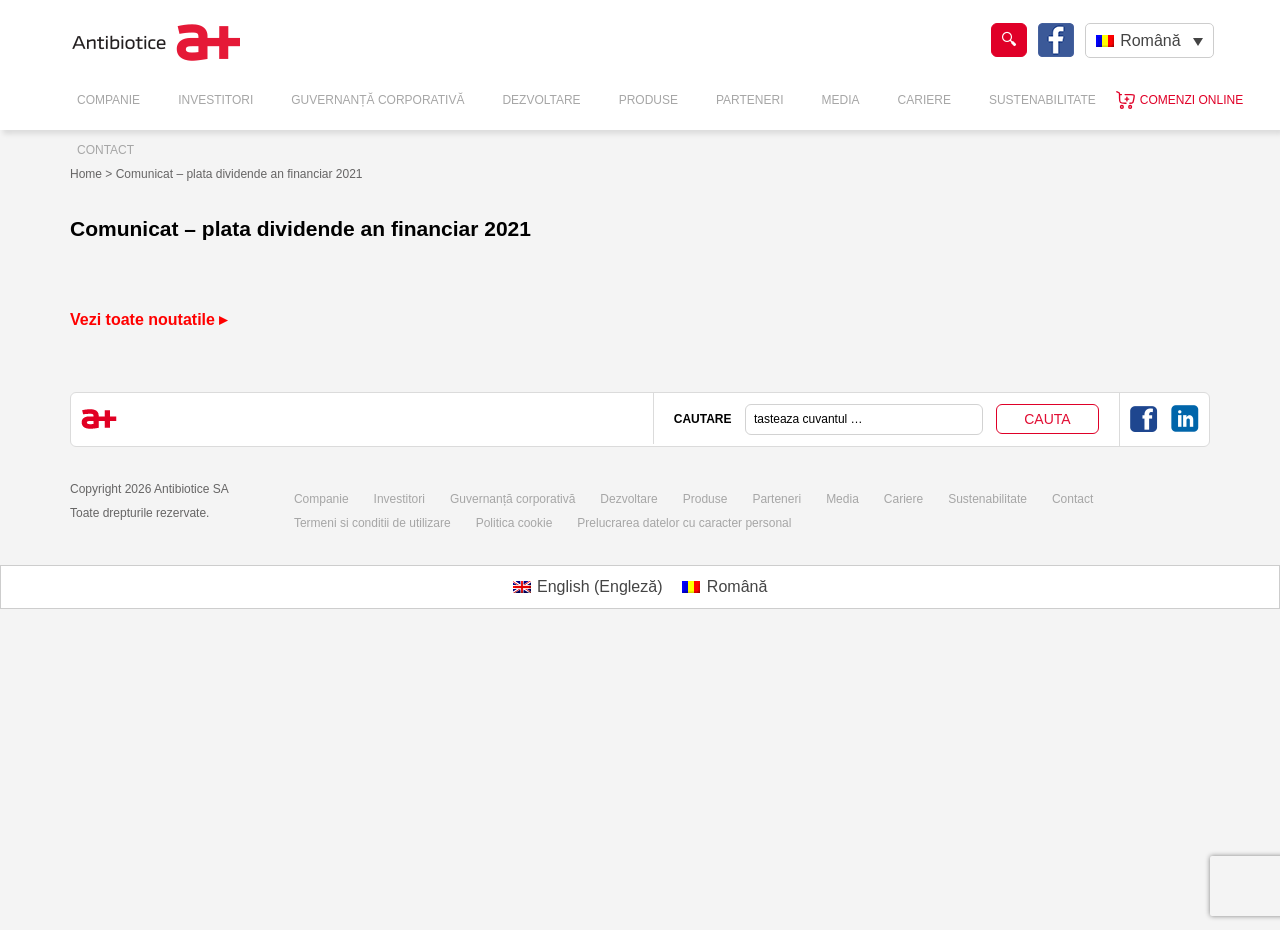  What do you see at coordinates (1150, 40) in the screenshot?
I see `Română [menuitem]` at bounding box center [1150, 40].